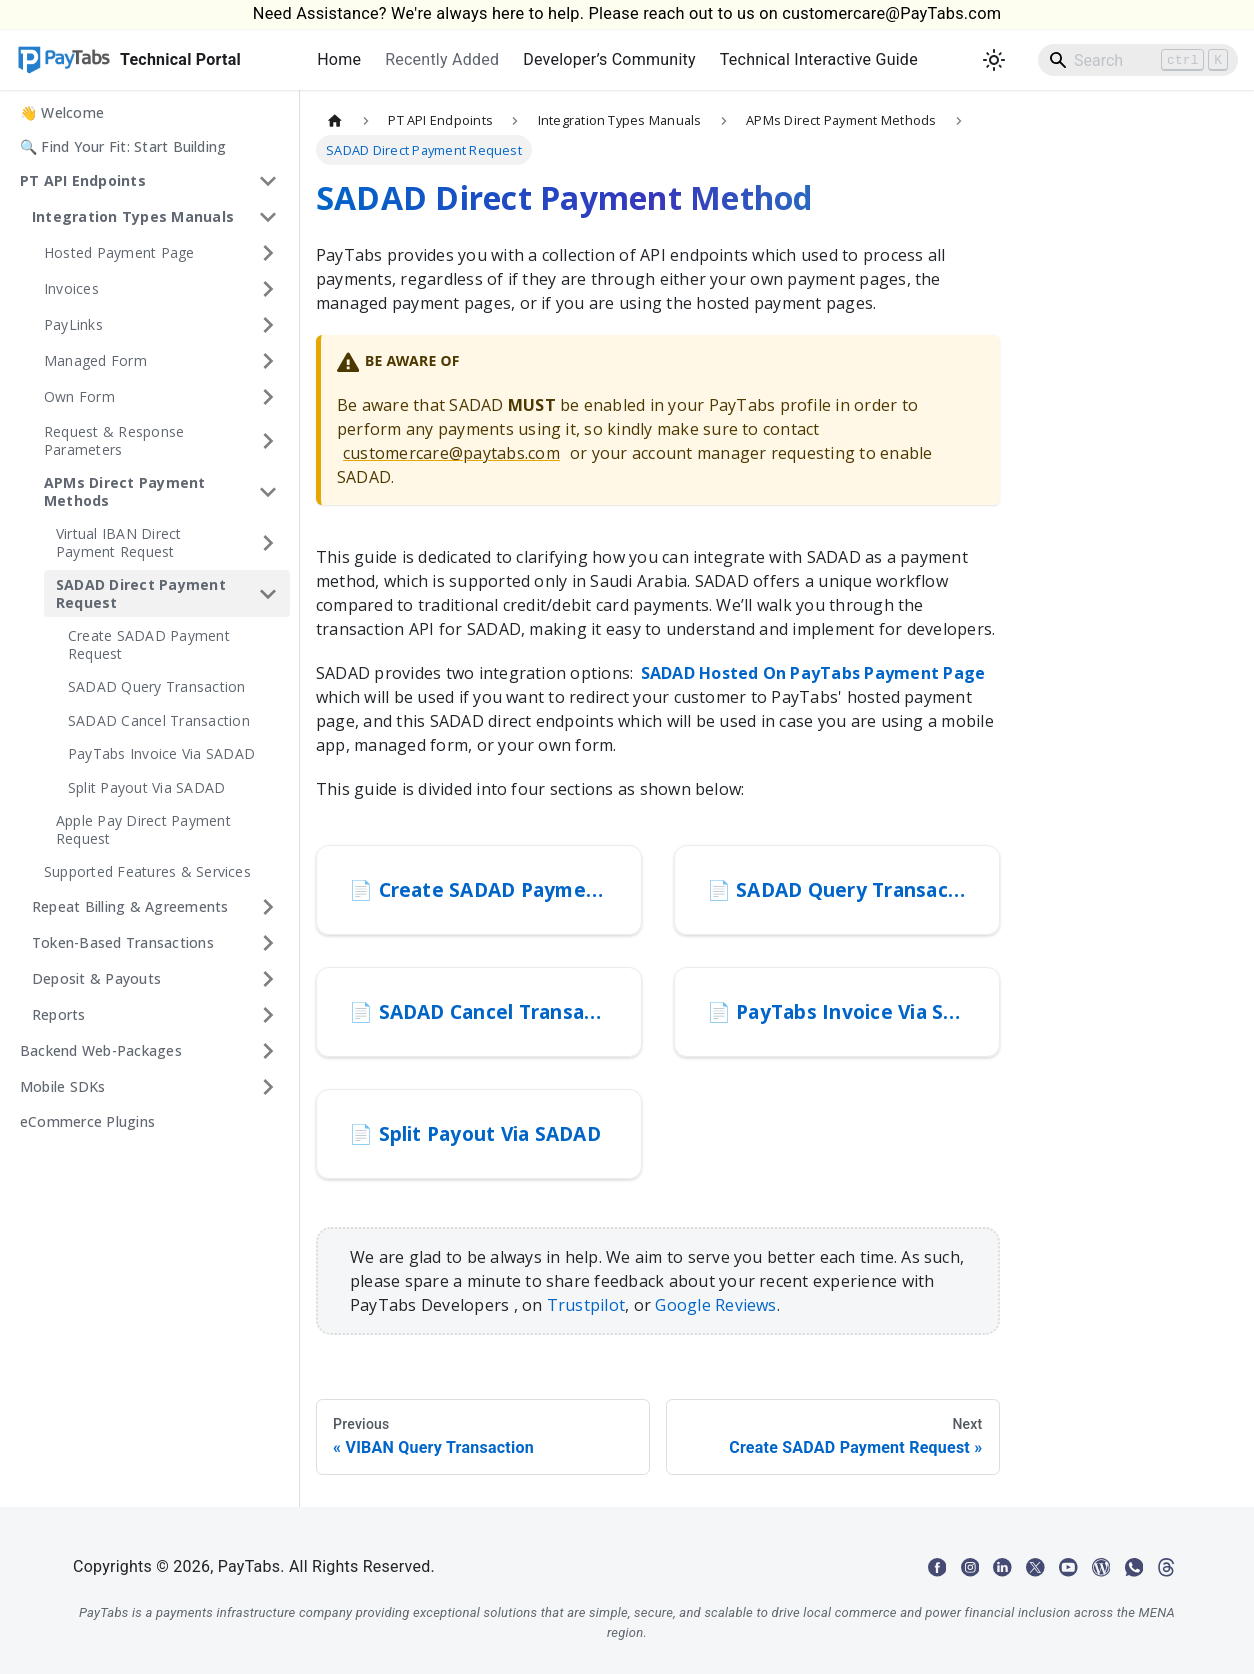 The width and height of the screenshot is (1254, 1674). What do you see at coordinates (114, 440) in the screenshot?
I see `Request & Response Parameters` at bounding box center [114, 440].